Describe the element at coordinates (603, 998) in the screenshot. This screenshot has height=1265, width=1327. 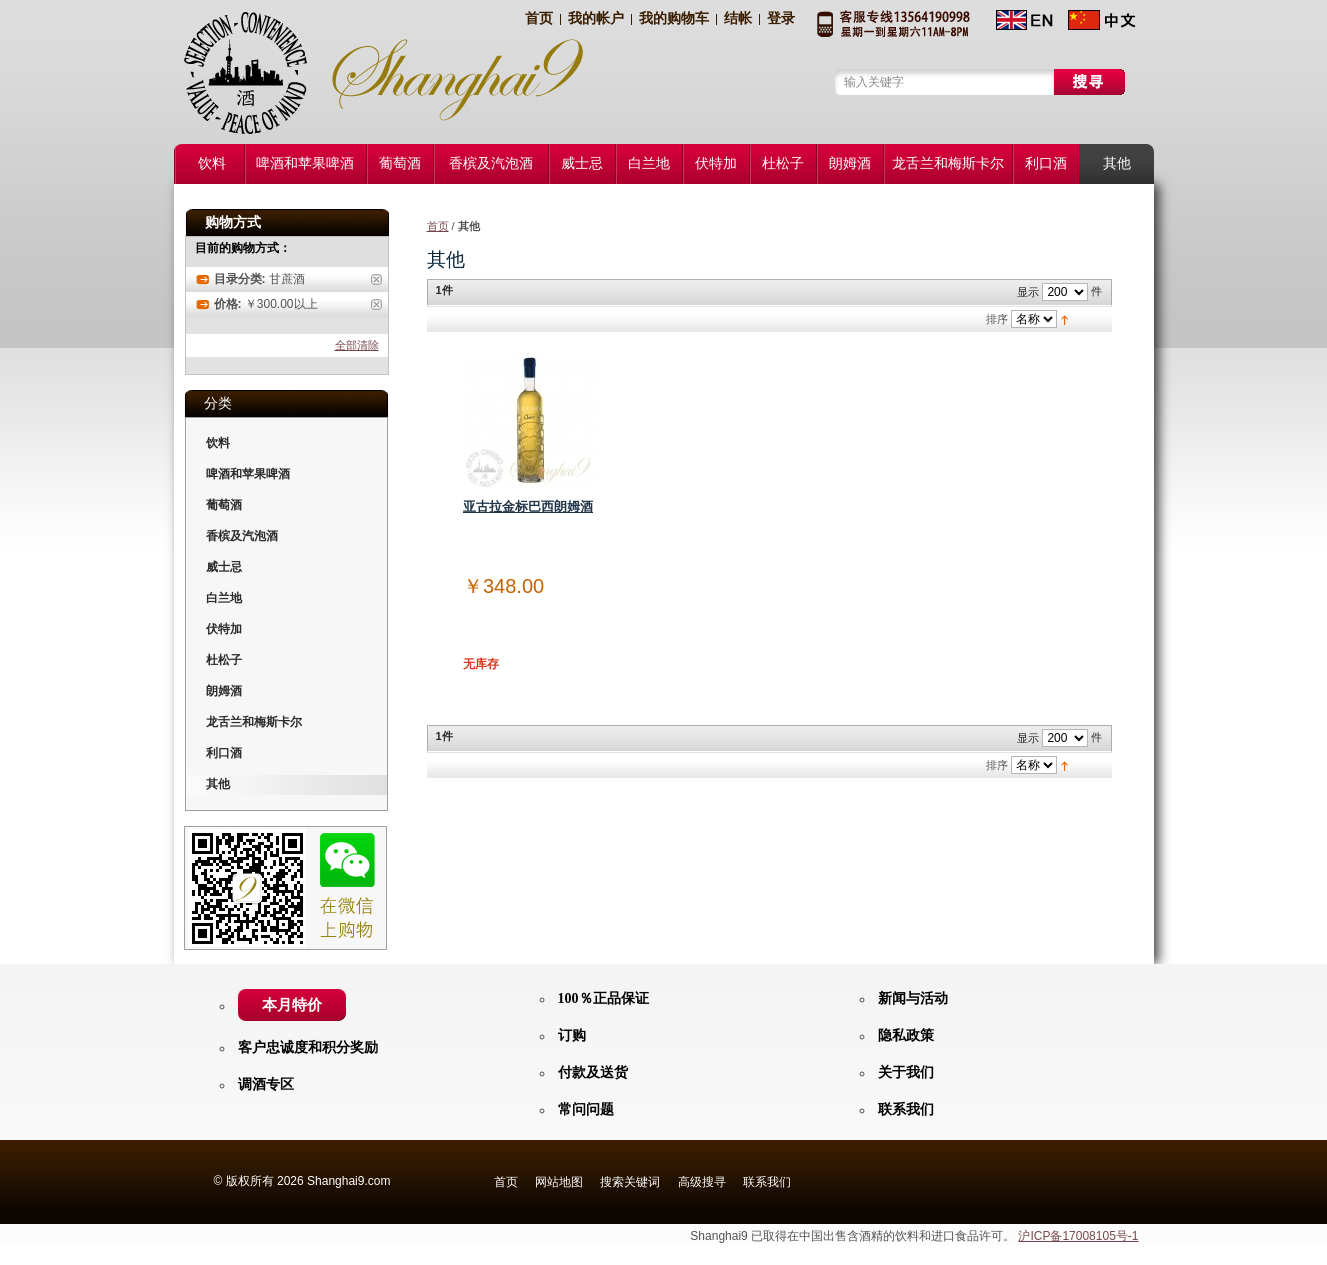
I see `100％正品保证` at that location.